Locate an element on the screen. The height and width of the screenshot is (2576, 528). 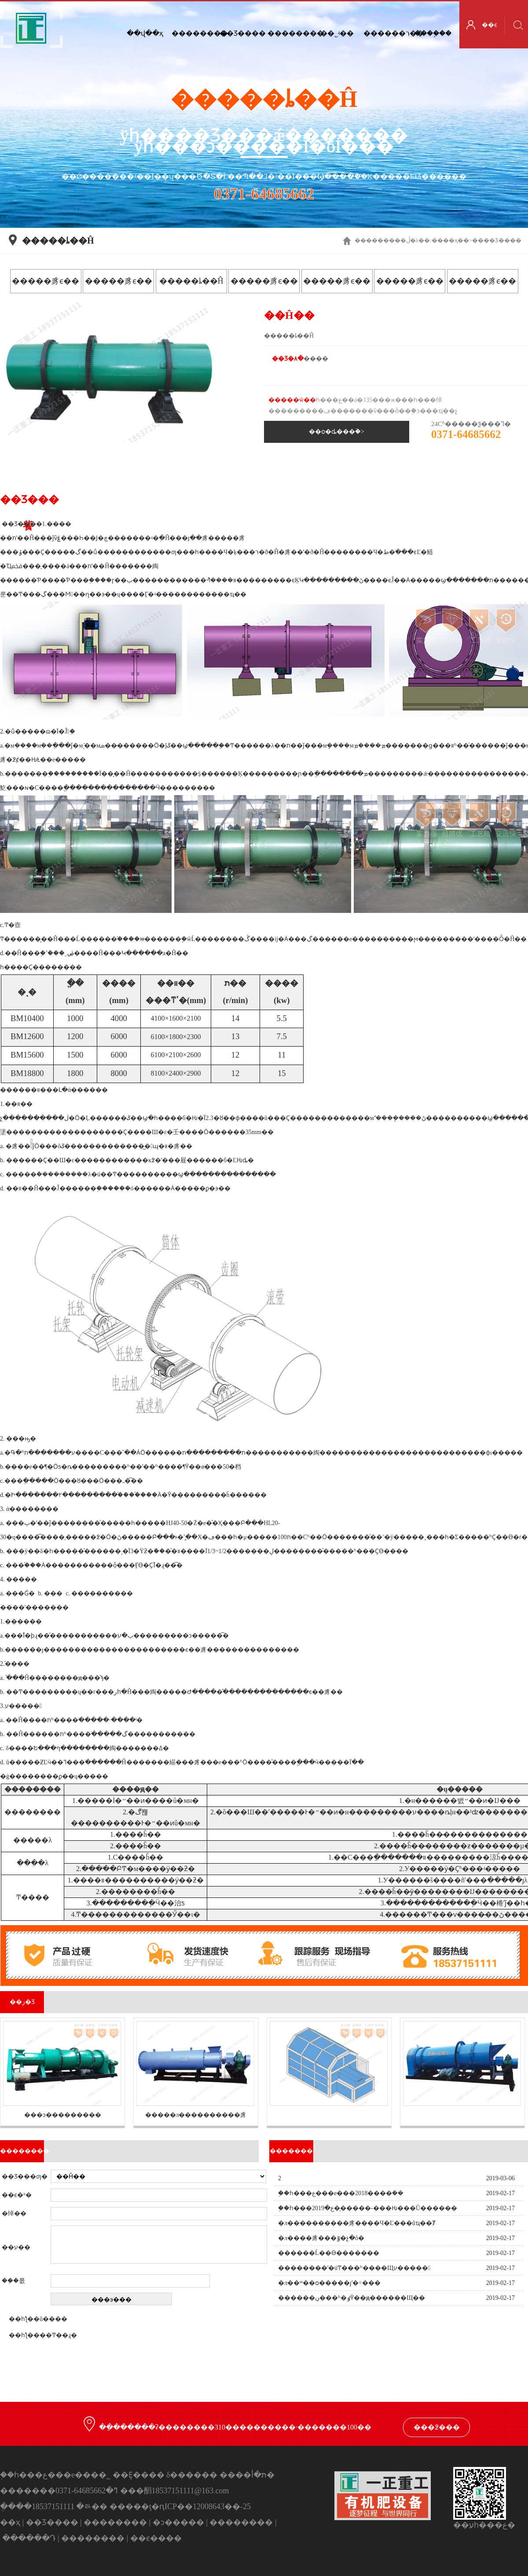
����֧�� is located at coordinates (432, 33).